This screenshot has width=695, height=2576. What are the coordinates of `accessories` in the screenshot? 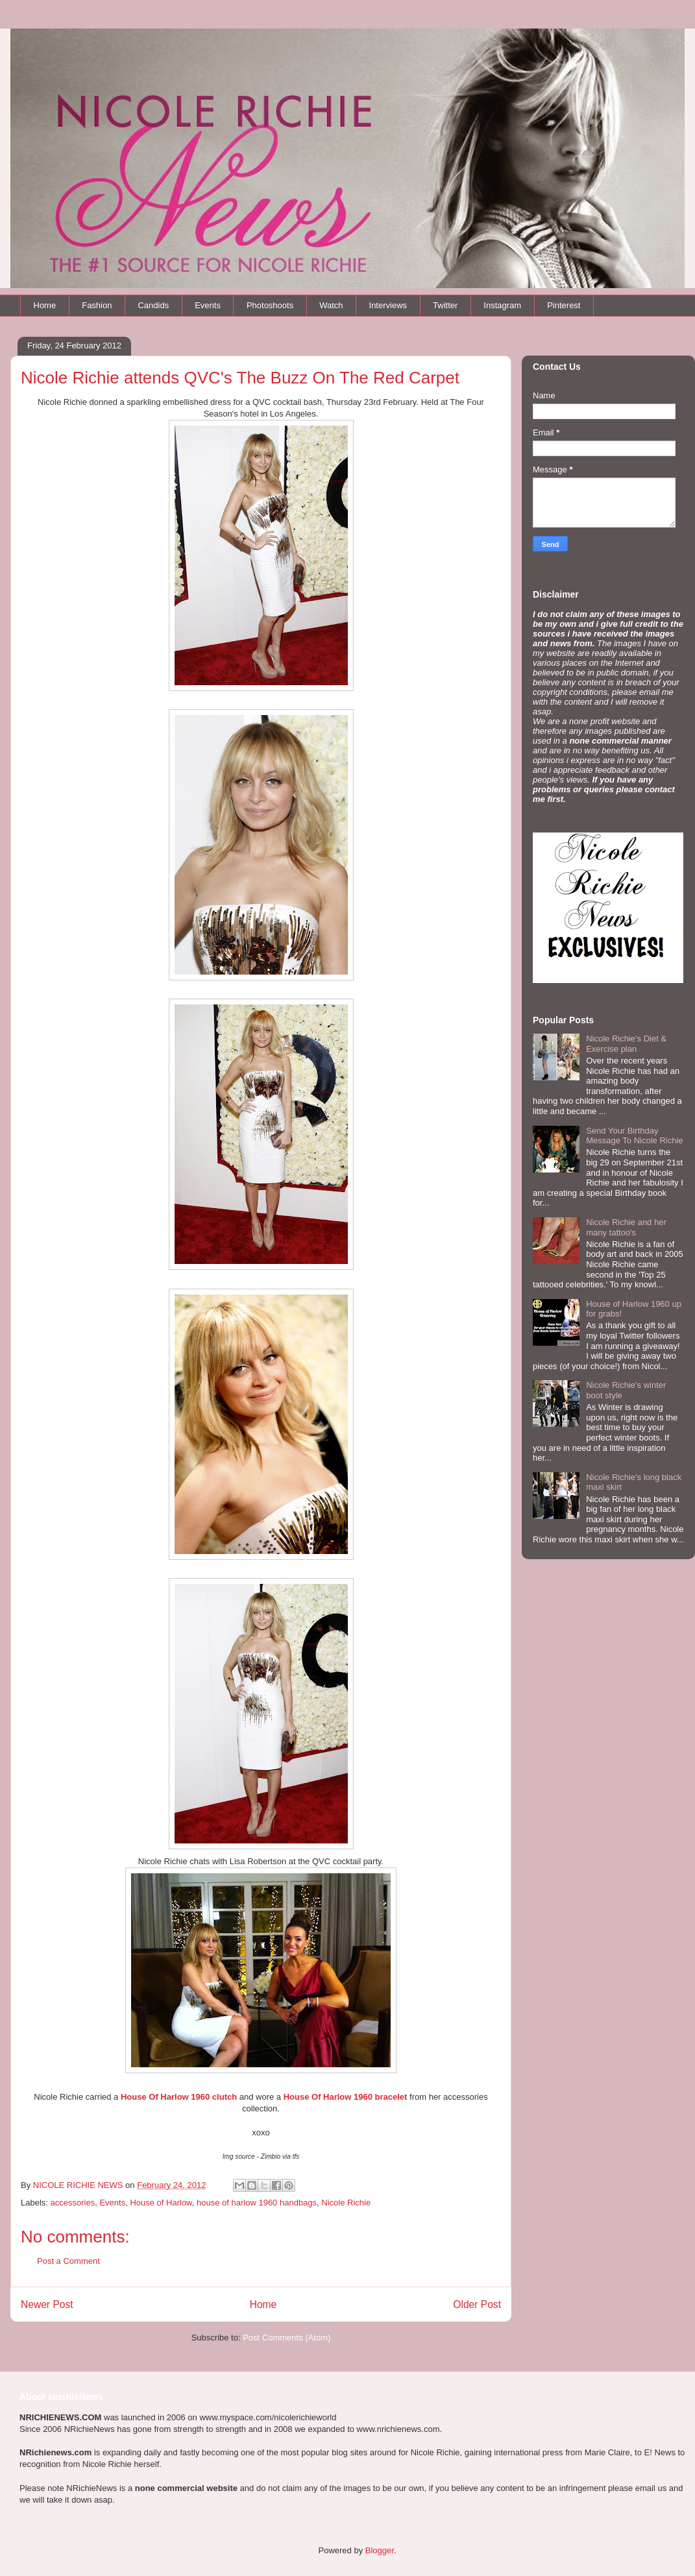 It's located at (73, 2202).